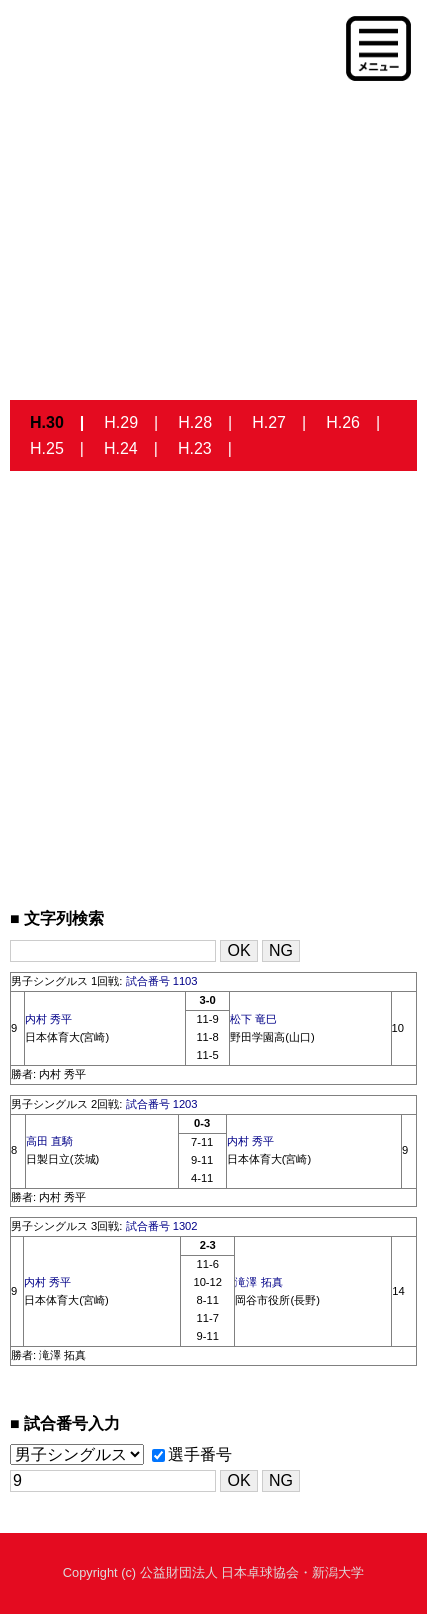 The width and height of the screenshot is (427, 1614). What do you see at coordinates (47, 448) in the screenshot?
I see `H.25` at bounding box center [47, 448].